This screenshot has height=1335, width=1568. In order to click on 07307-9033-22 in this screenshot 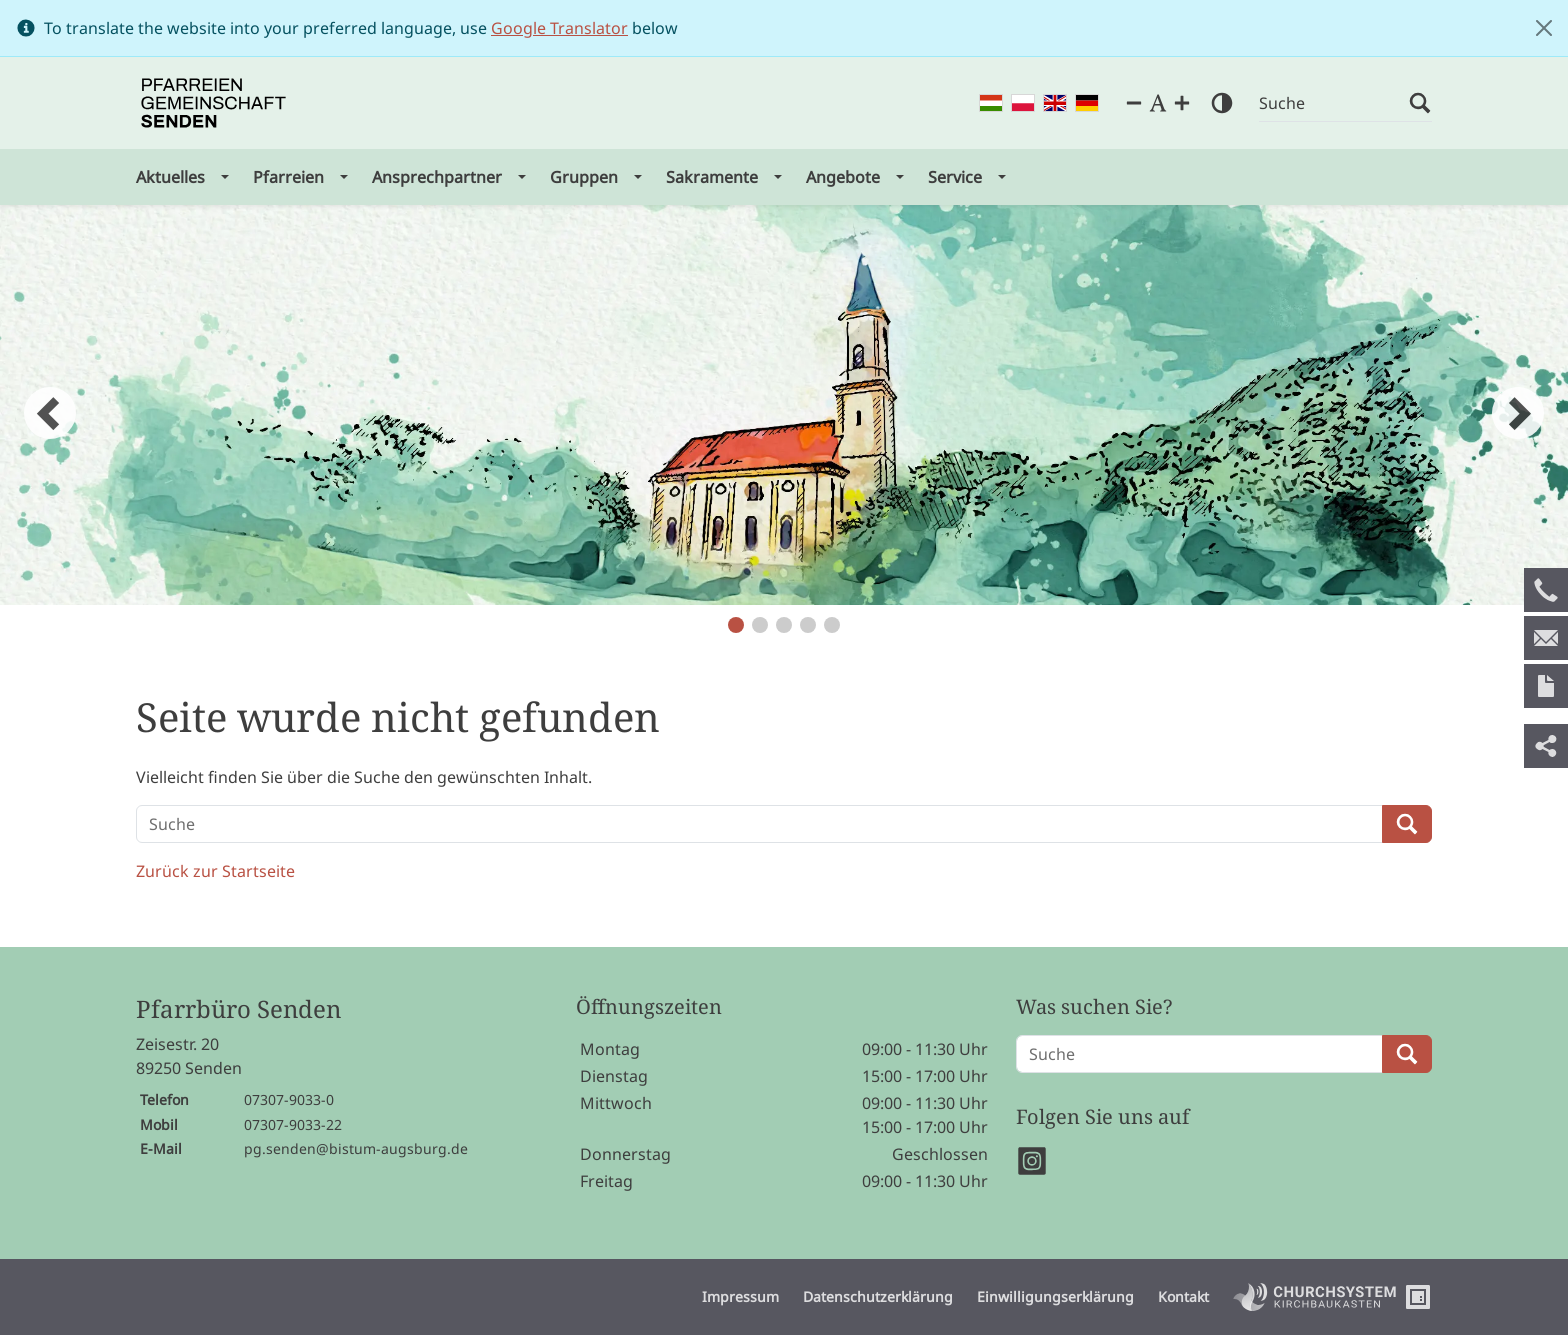, I will do `click(293, 1124)`.